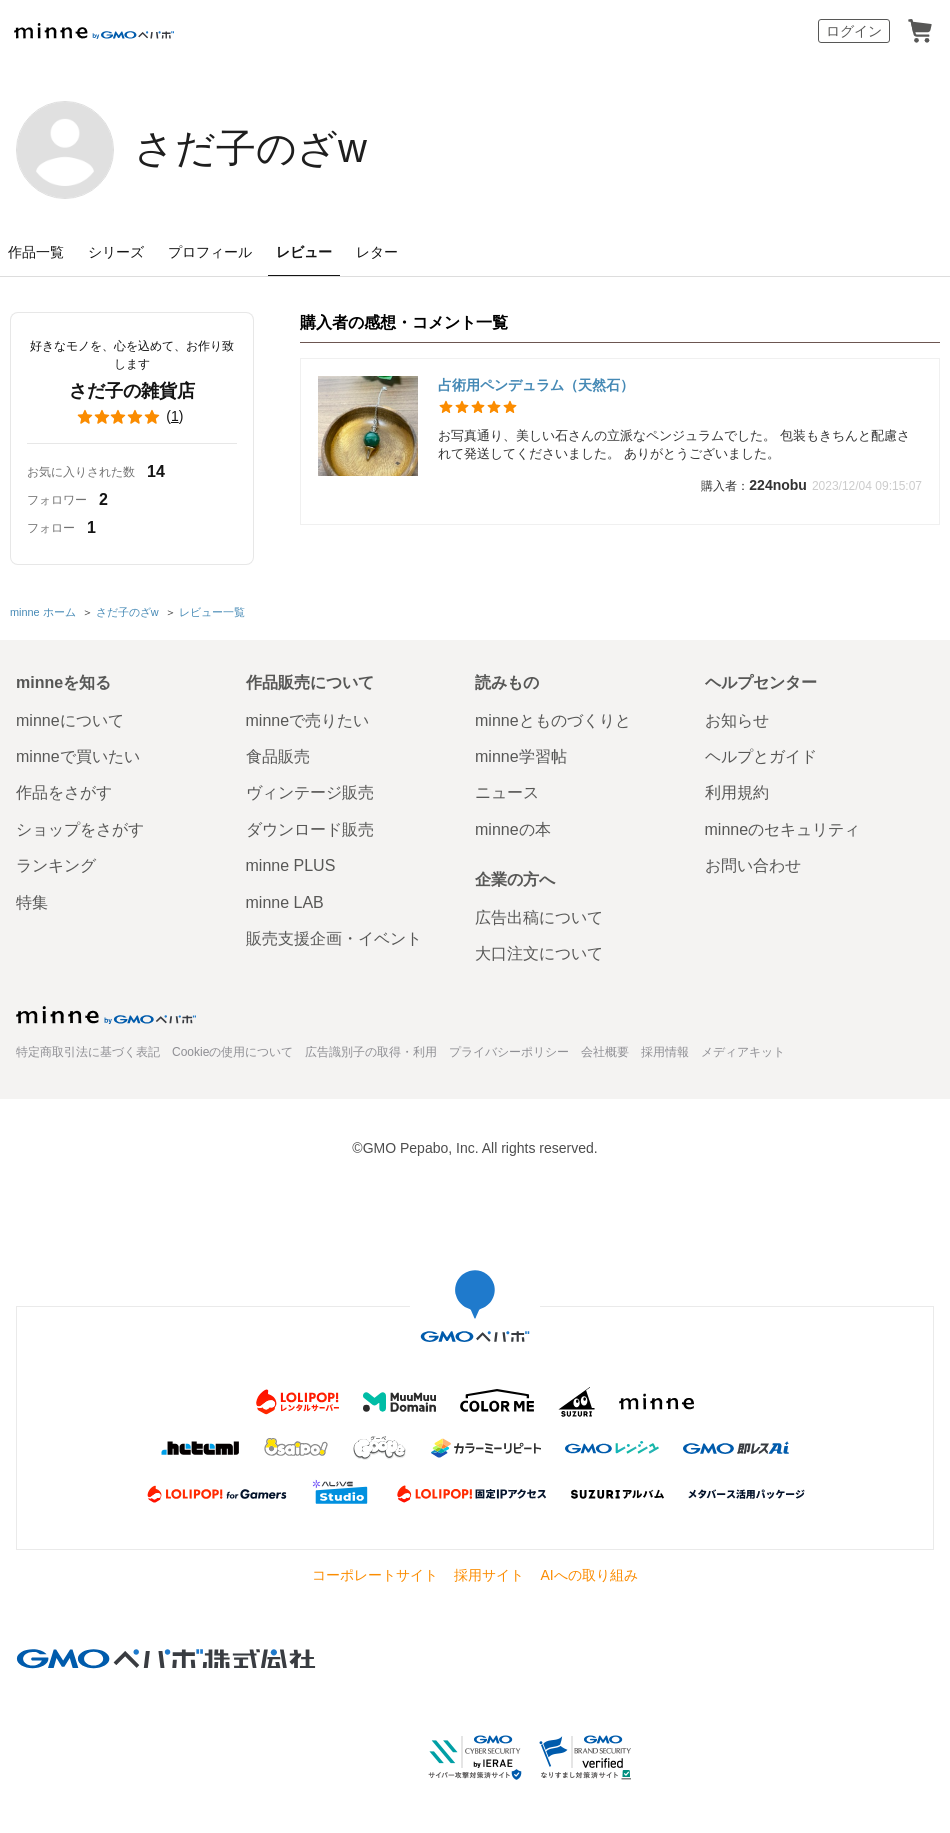 This screenshot has width=950, height=1833. I want to click on ログイン, so click(854, 31).